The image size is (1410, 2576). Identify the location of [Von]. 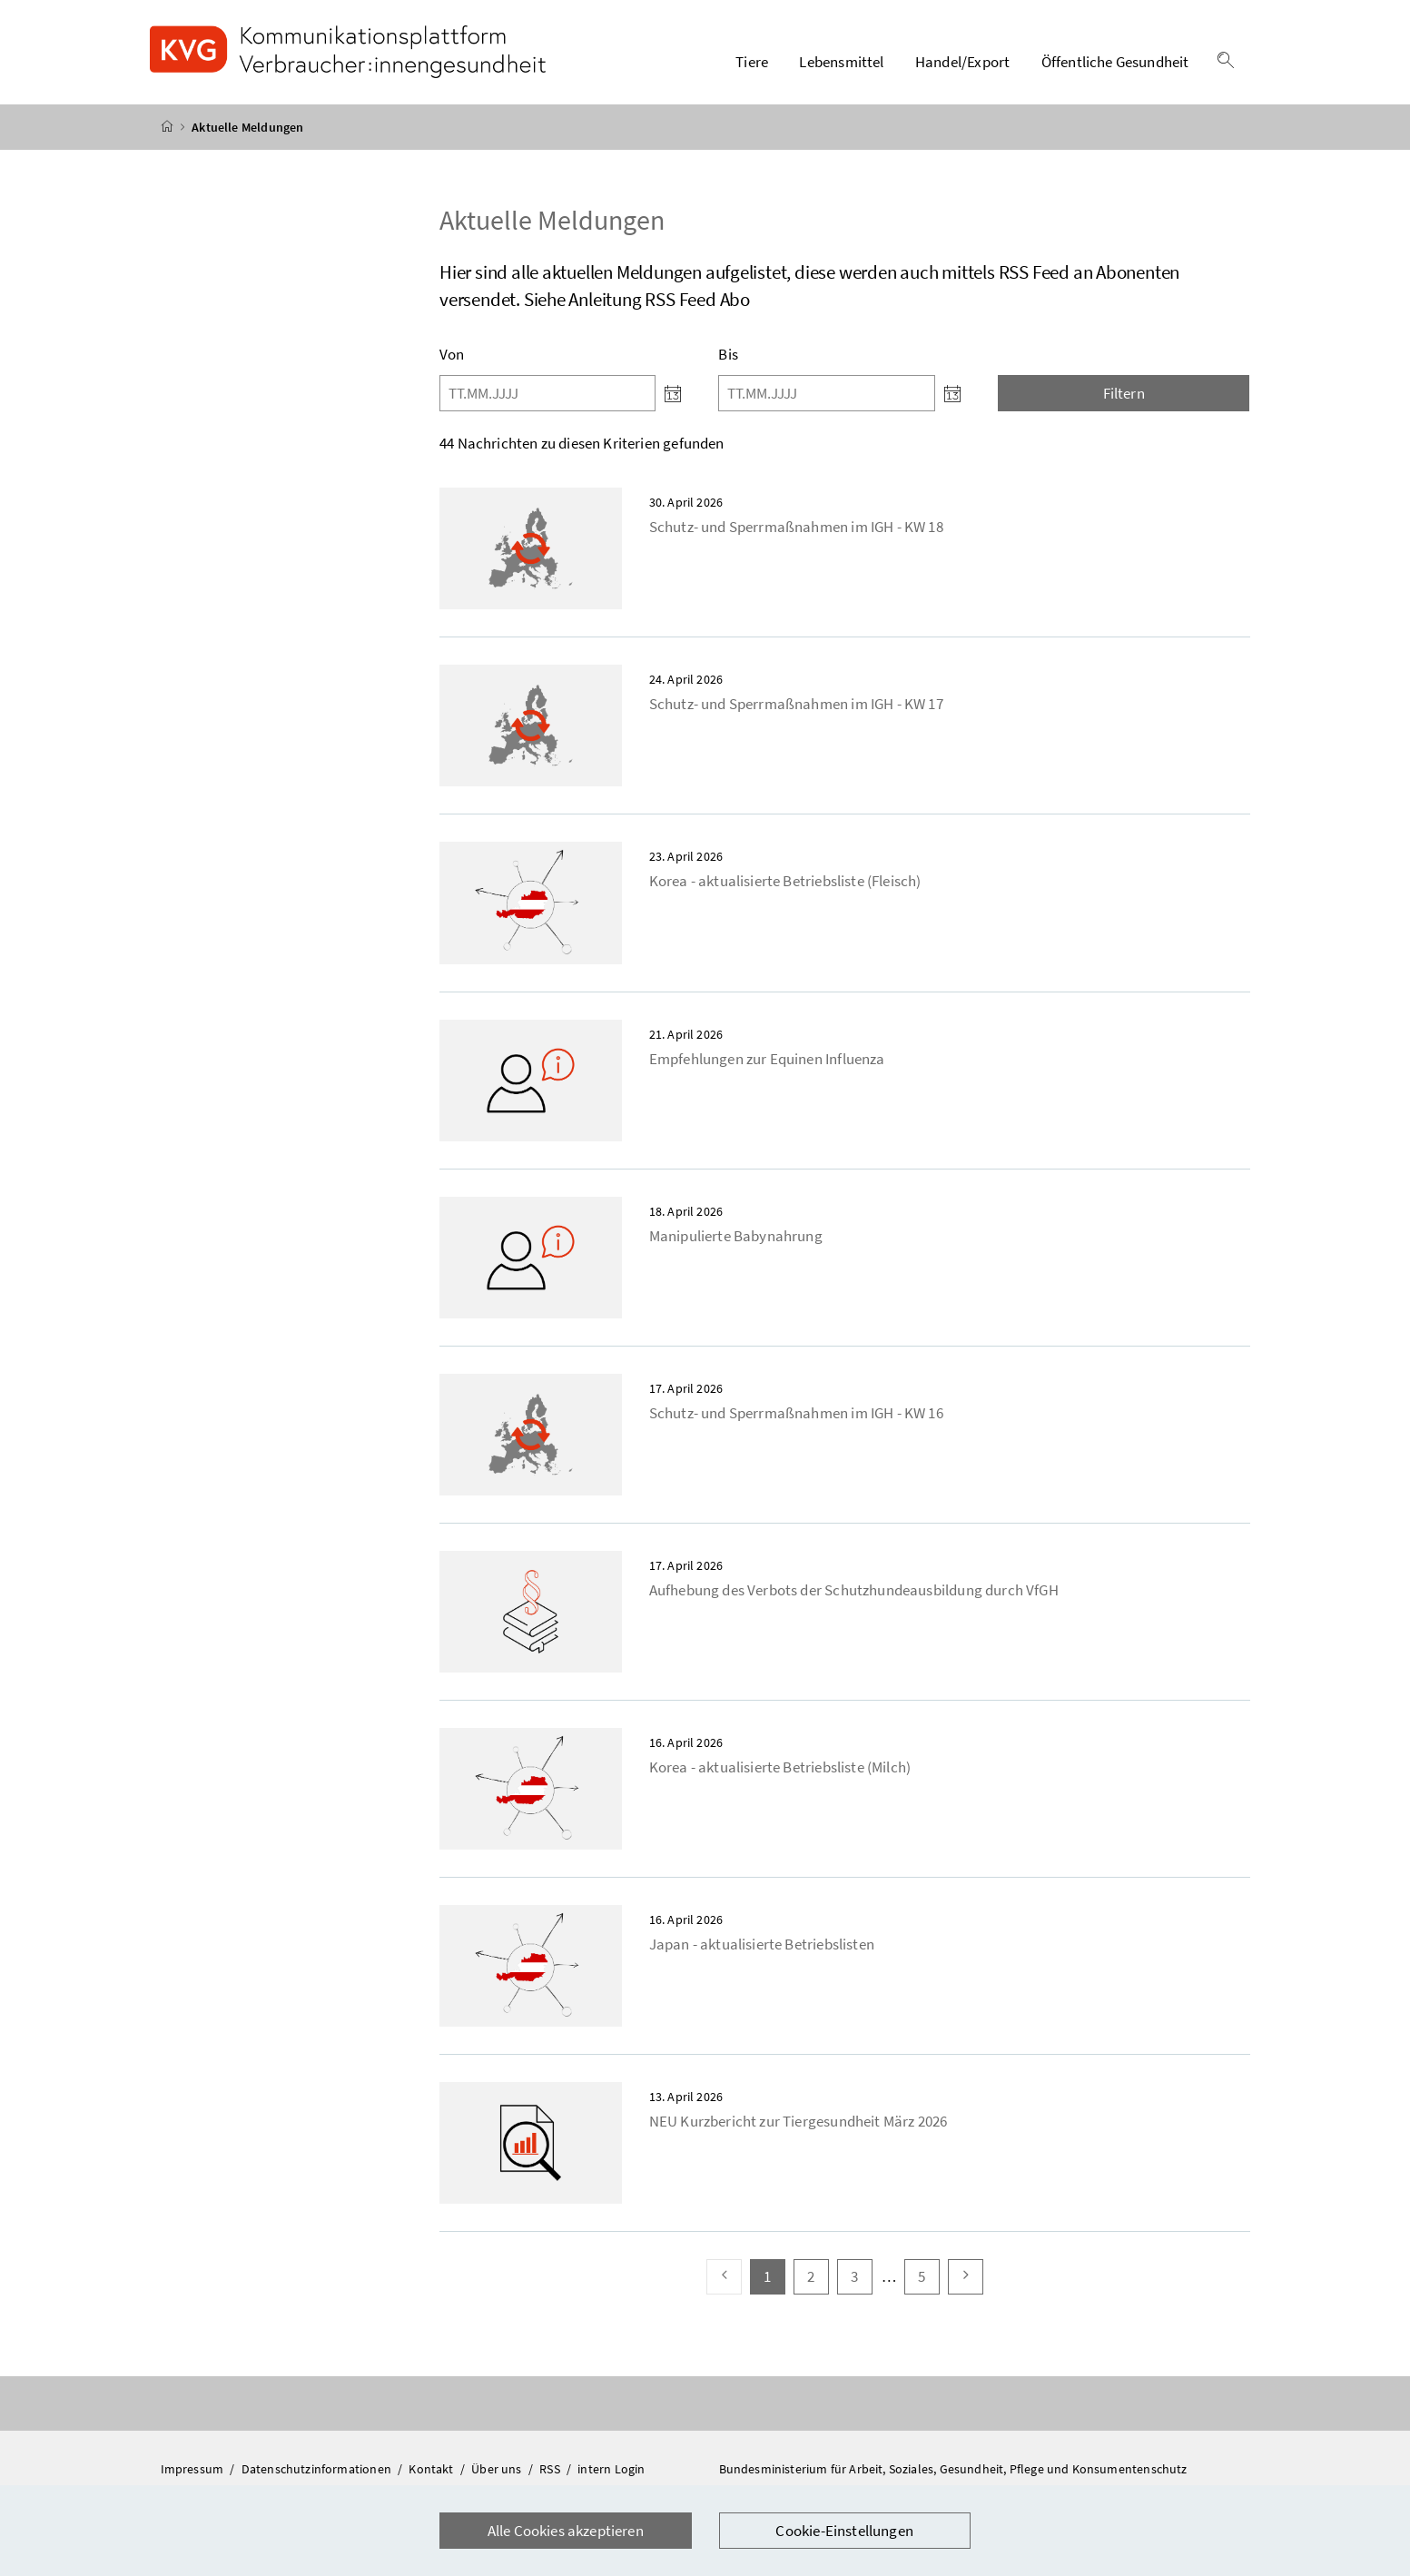
(547, 394).